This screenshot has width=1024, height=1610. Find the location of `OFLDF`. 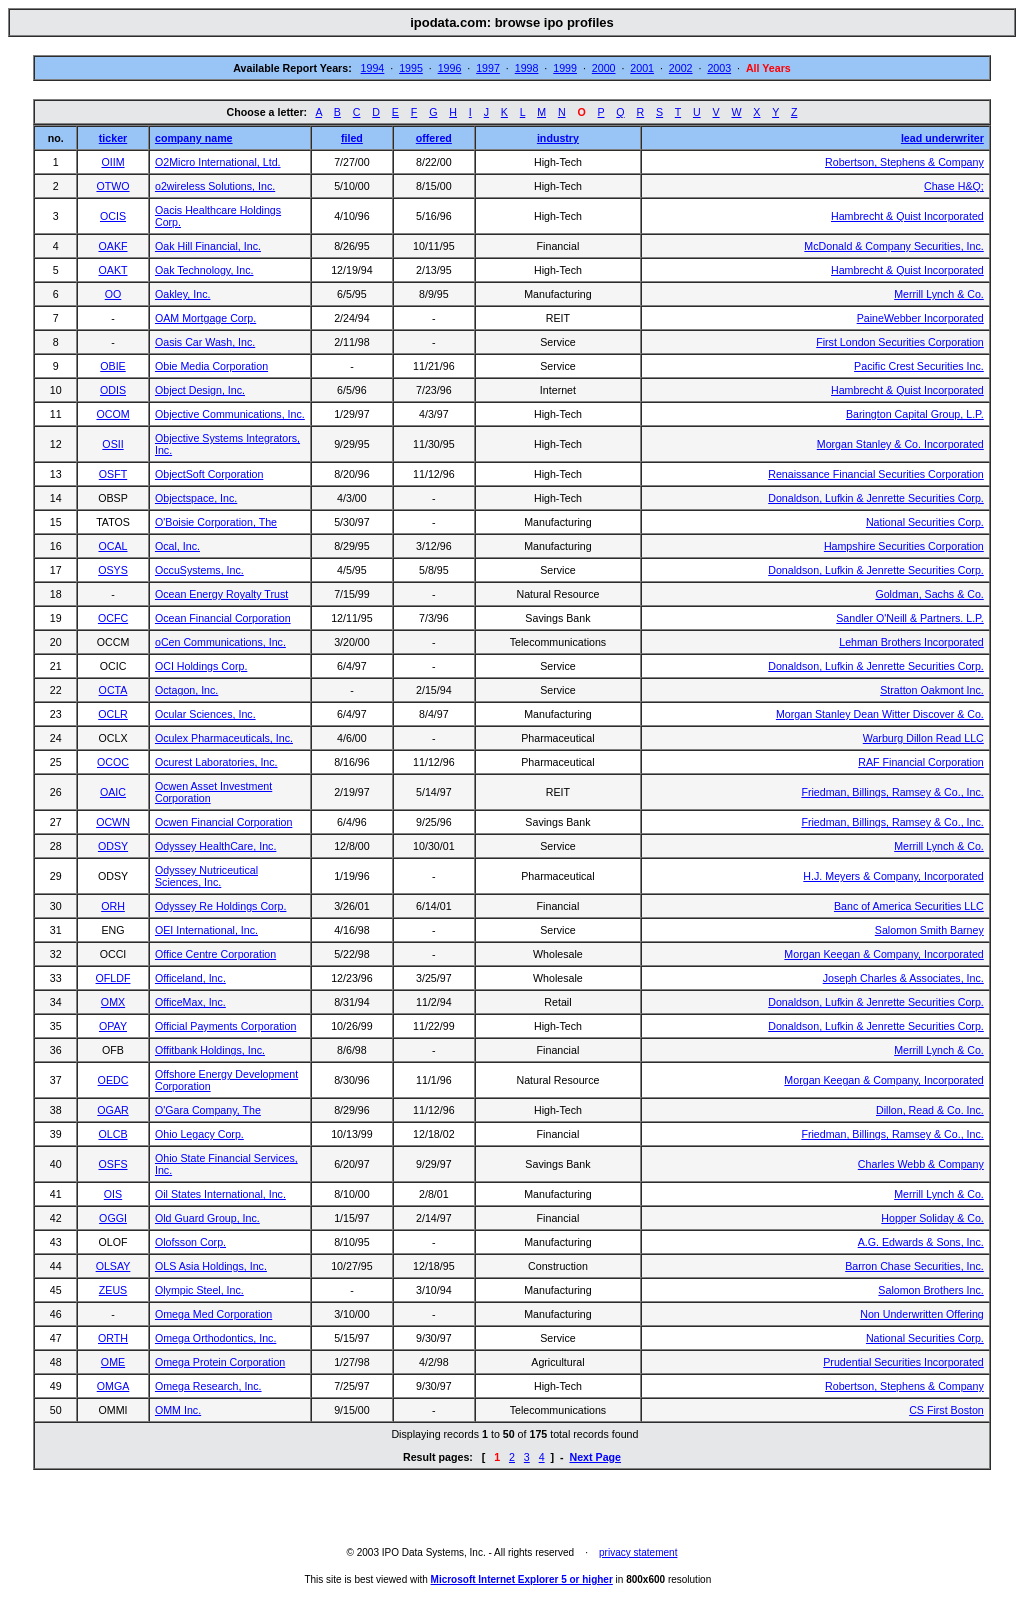

OFLDF is located at coordinates (113, 978).